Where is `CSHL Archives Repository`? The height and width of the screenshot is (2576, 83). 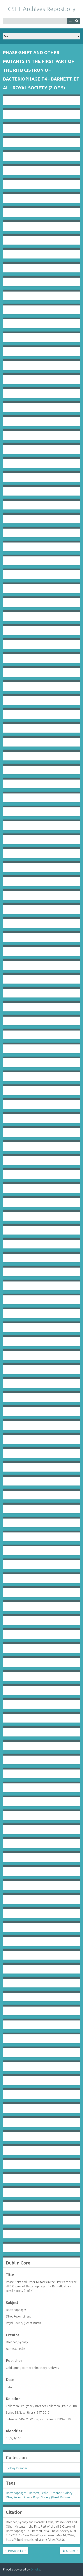
CSHL Archives Repository is located at coordinates (41, 9).